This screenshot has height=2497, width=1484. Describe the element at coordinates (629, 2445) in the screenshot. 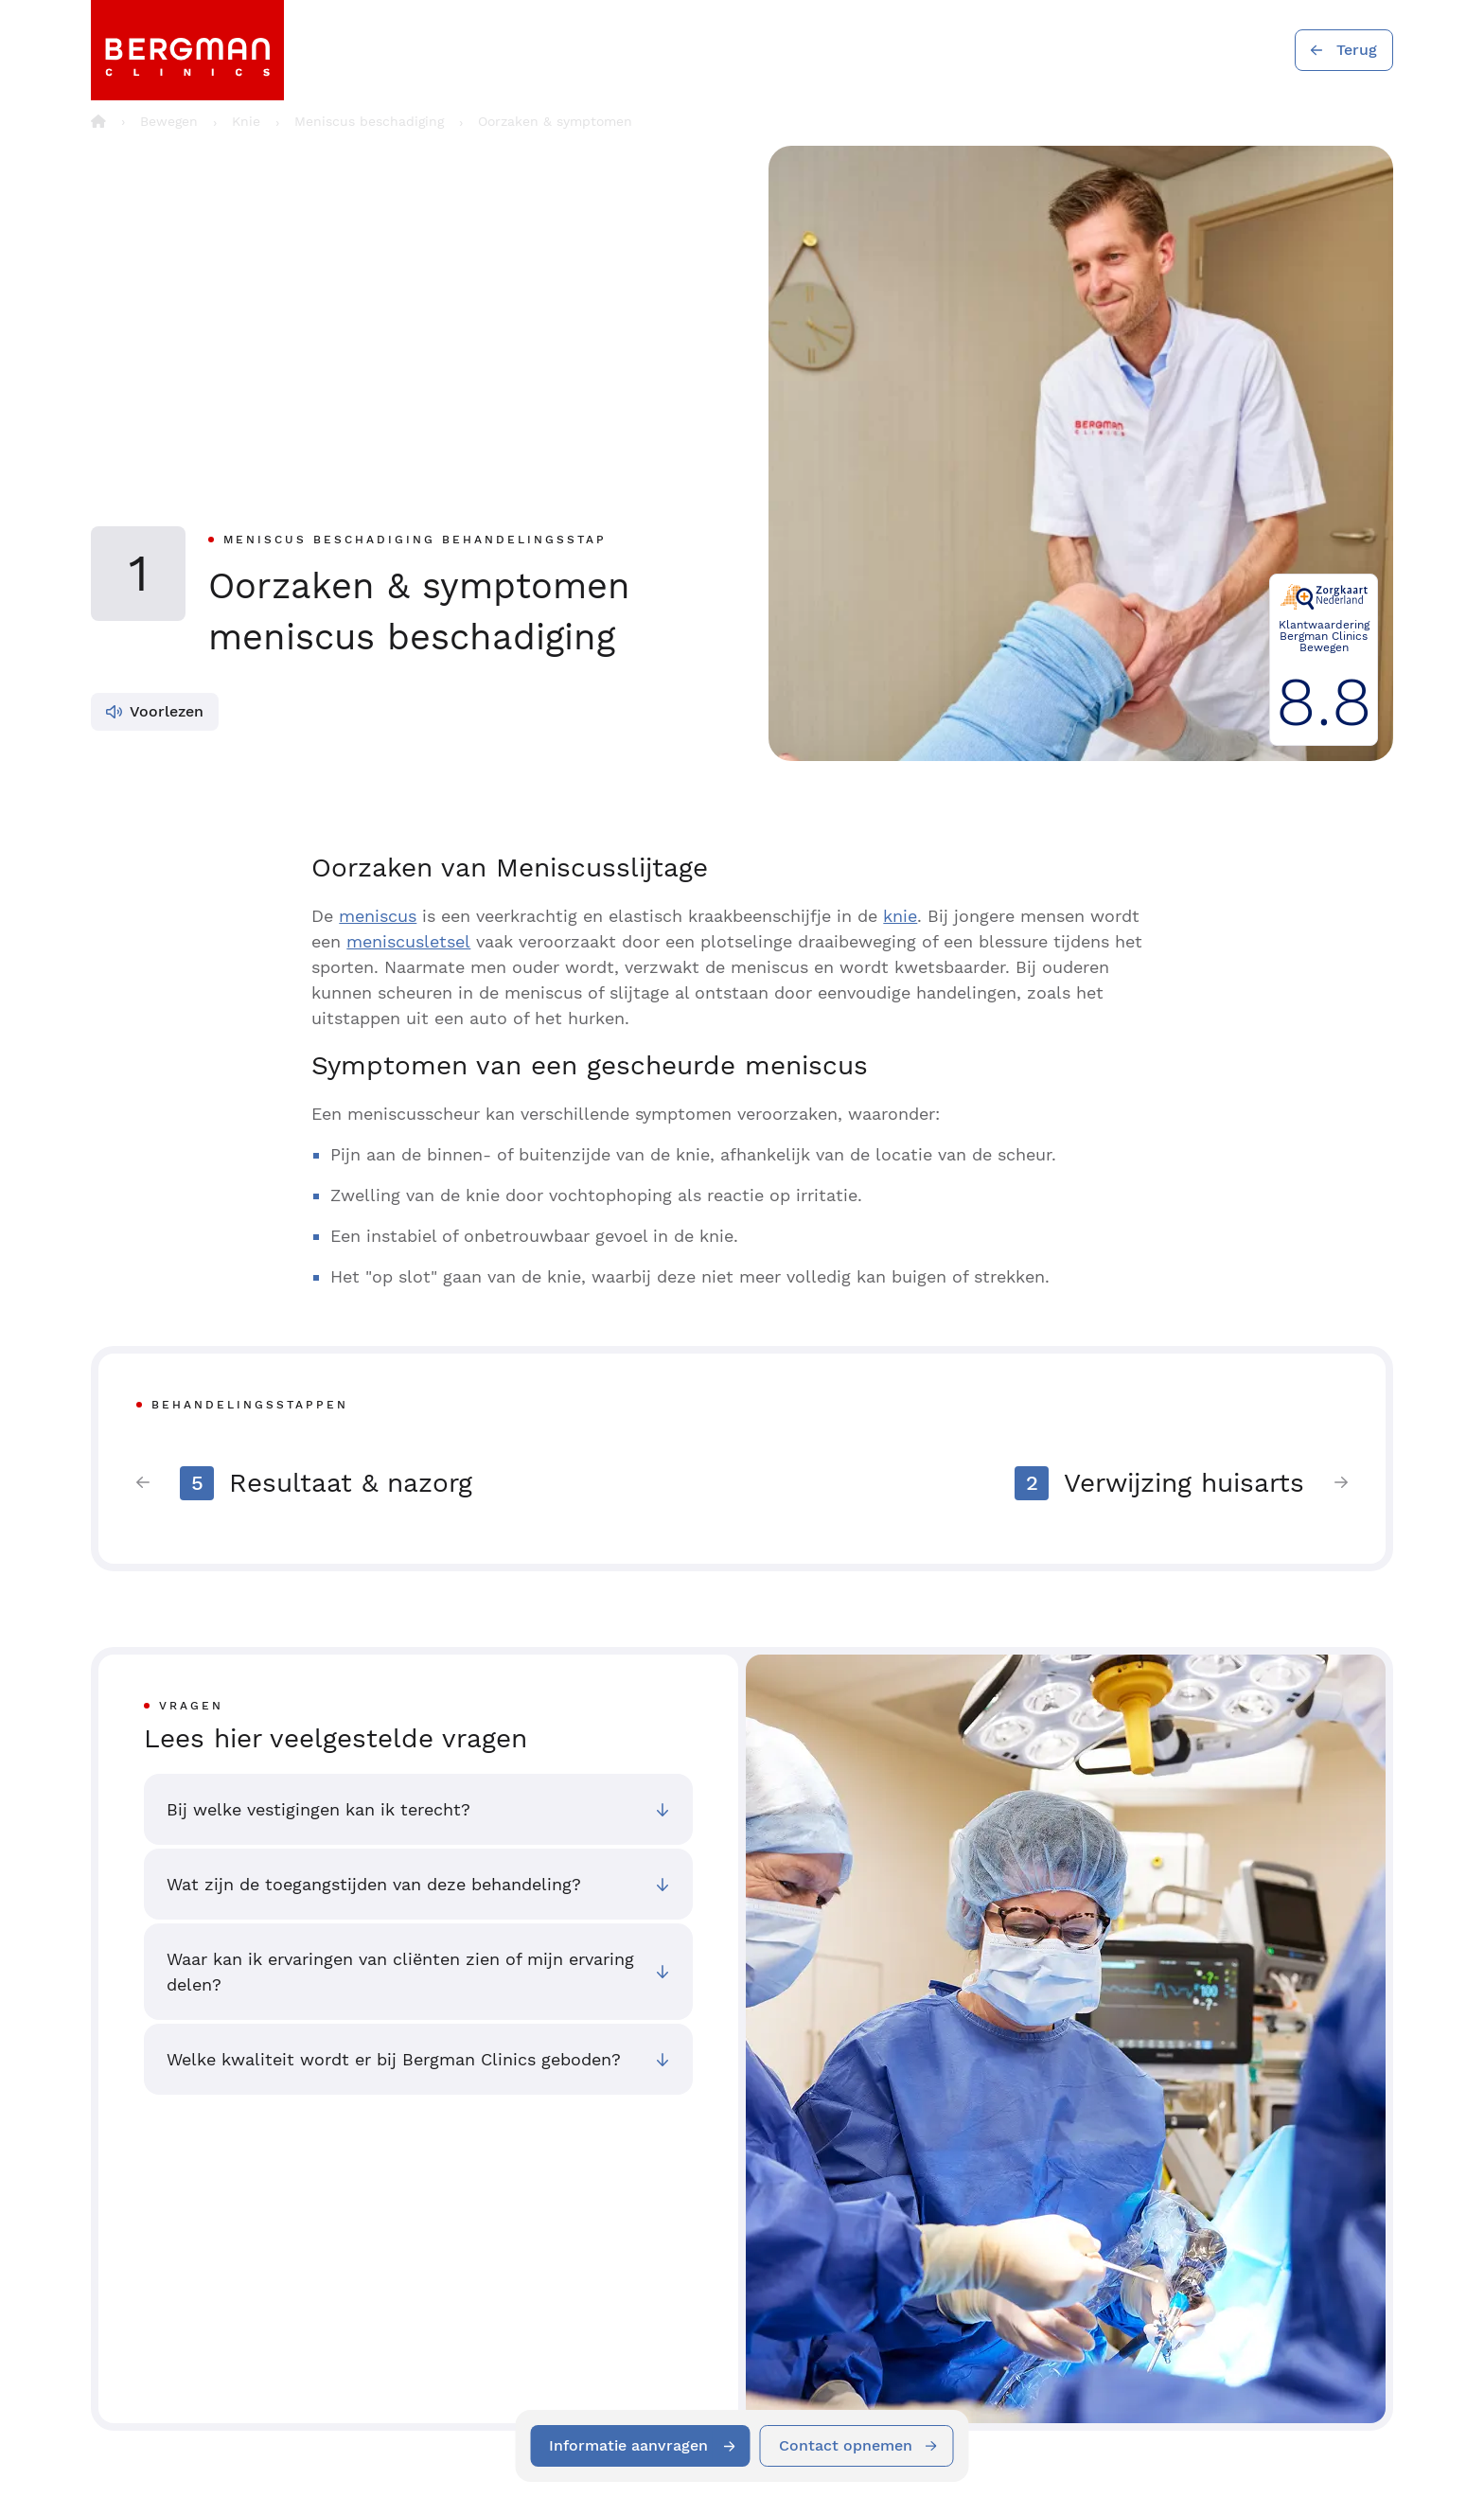

I see `Informatie aanvragen` at that location.